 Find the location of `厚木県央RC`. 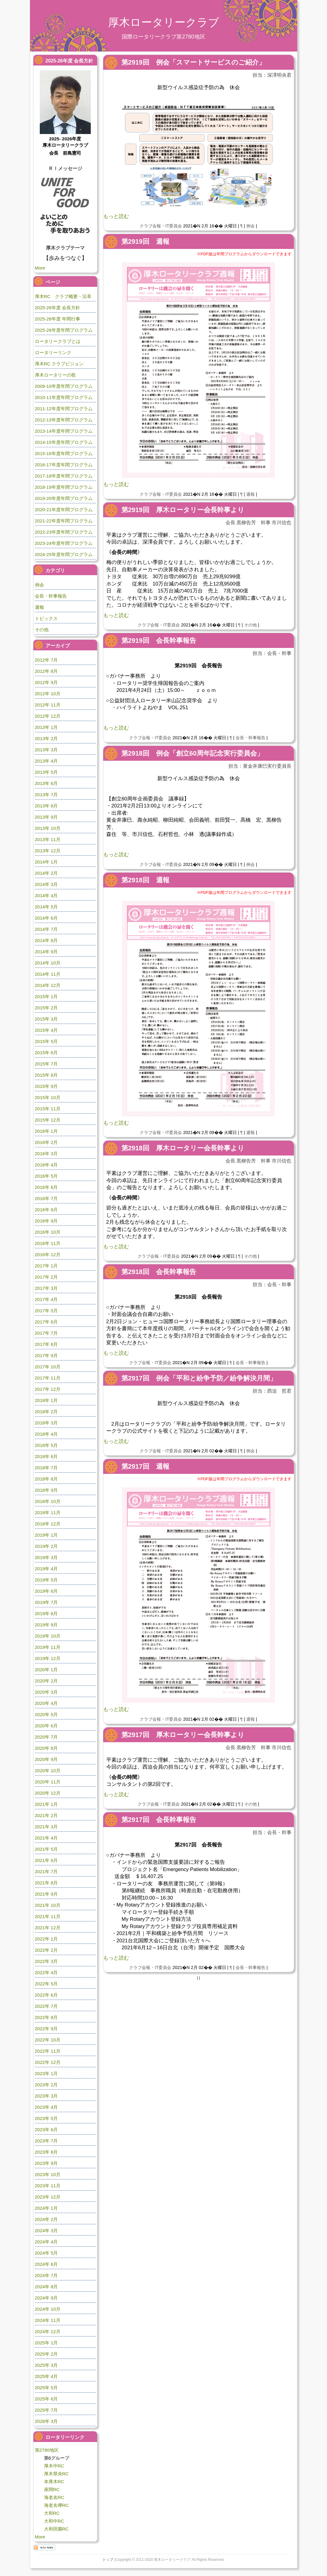

厚木県央RC is located at coordinates (56, 2473).